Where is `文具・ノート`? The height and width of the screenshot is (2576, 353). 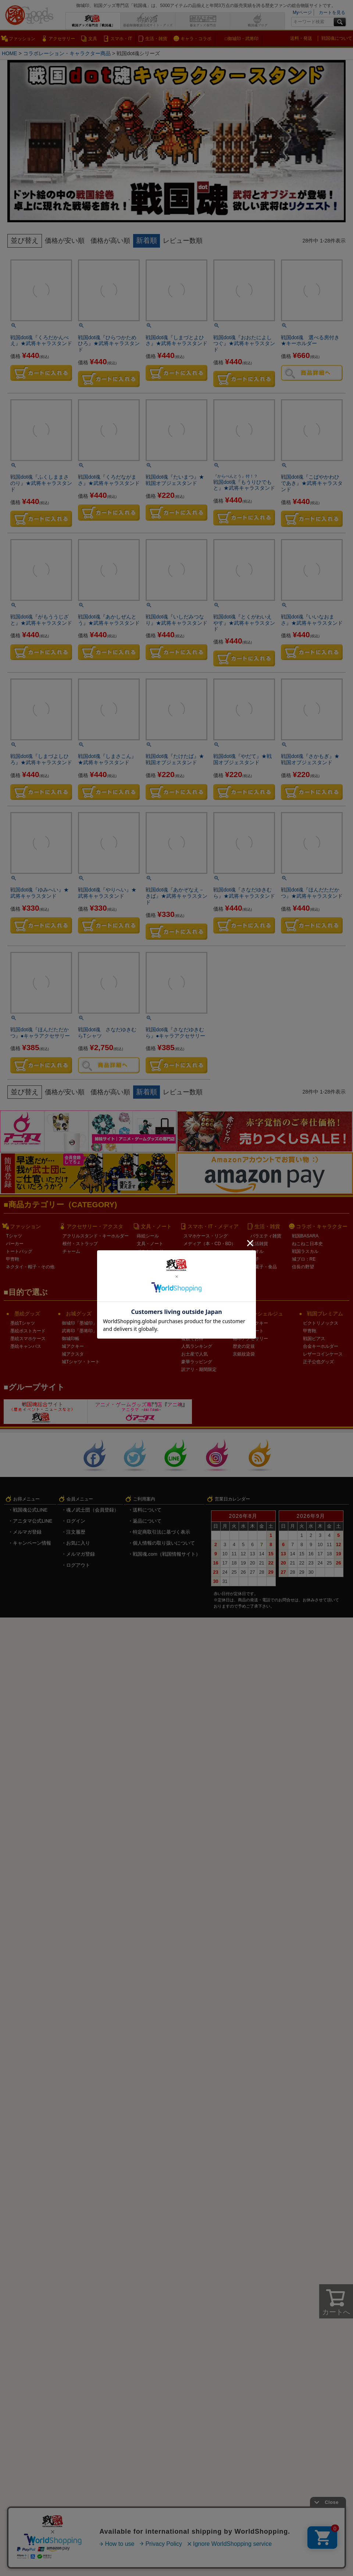
文具・ノート is located at coordinates (156, 1226).